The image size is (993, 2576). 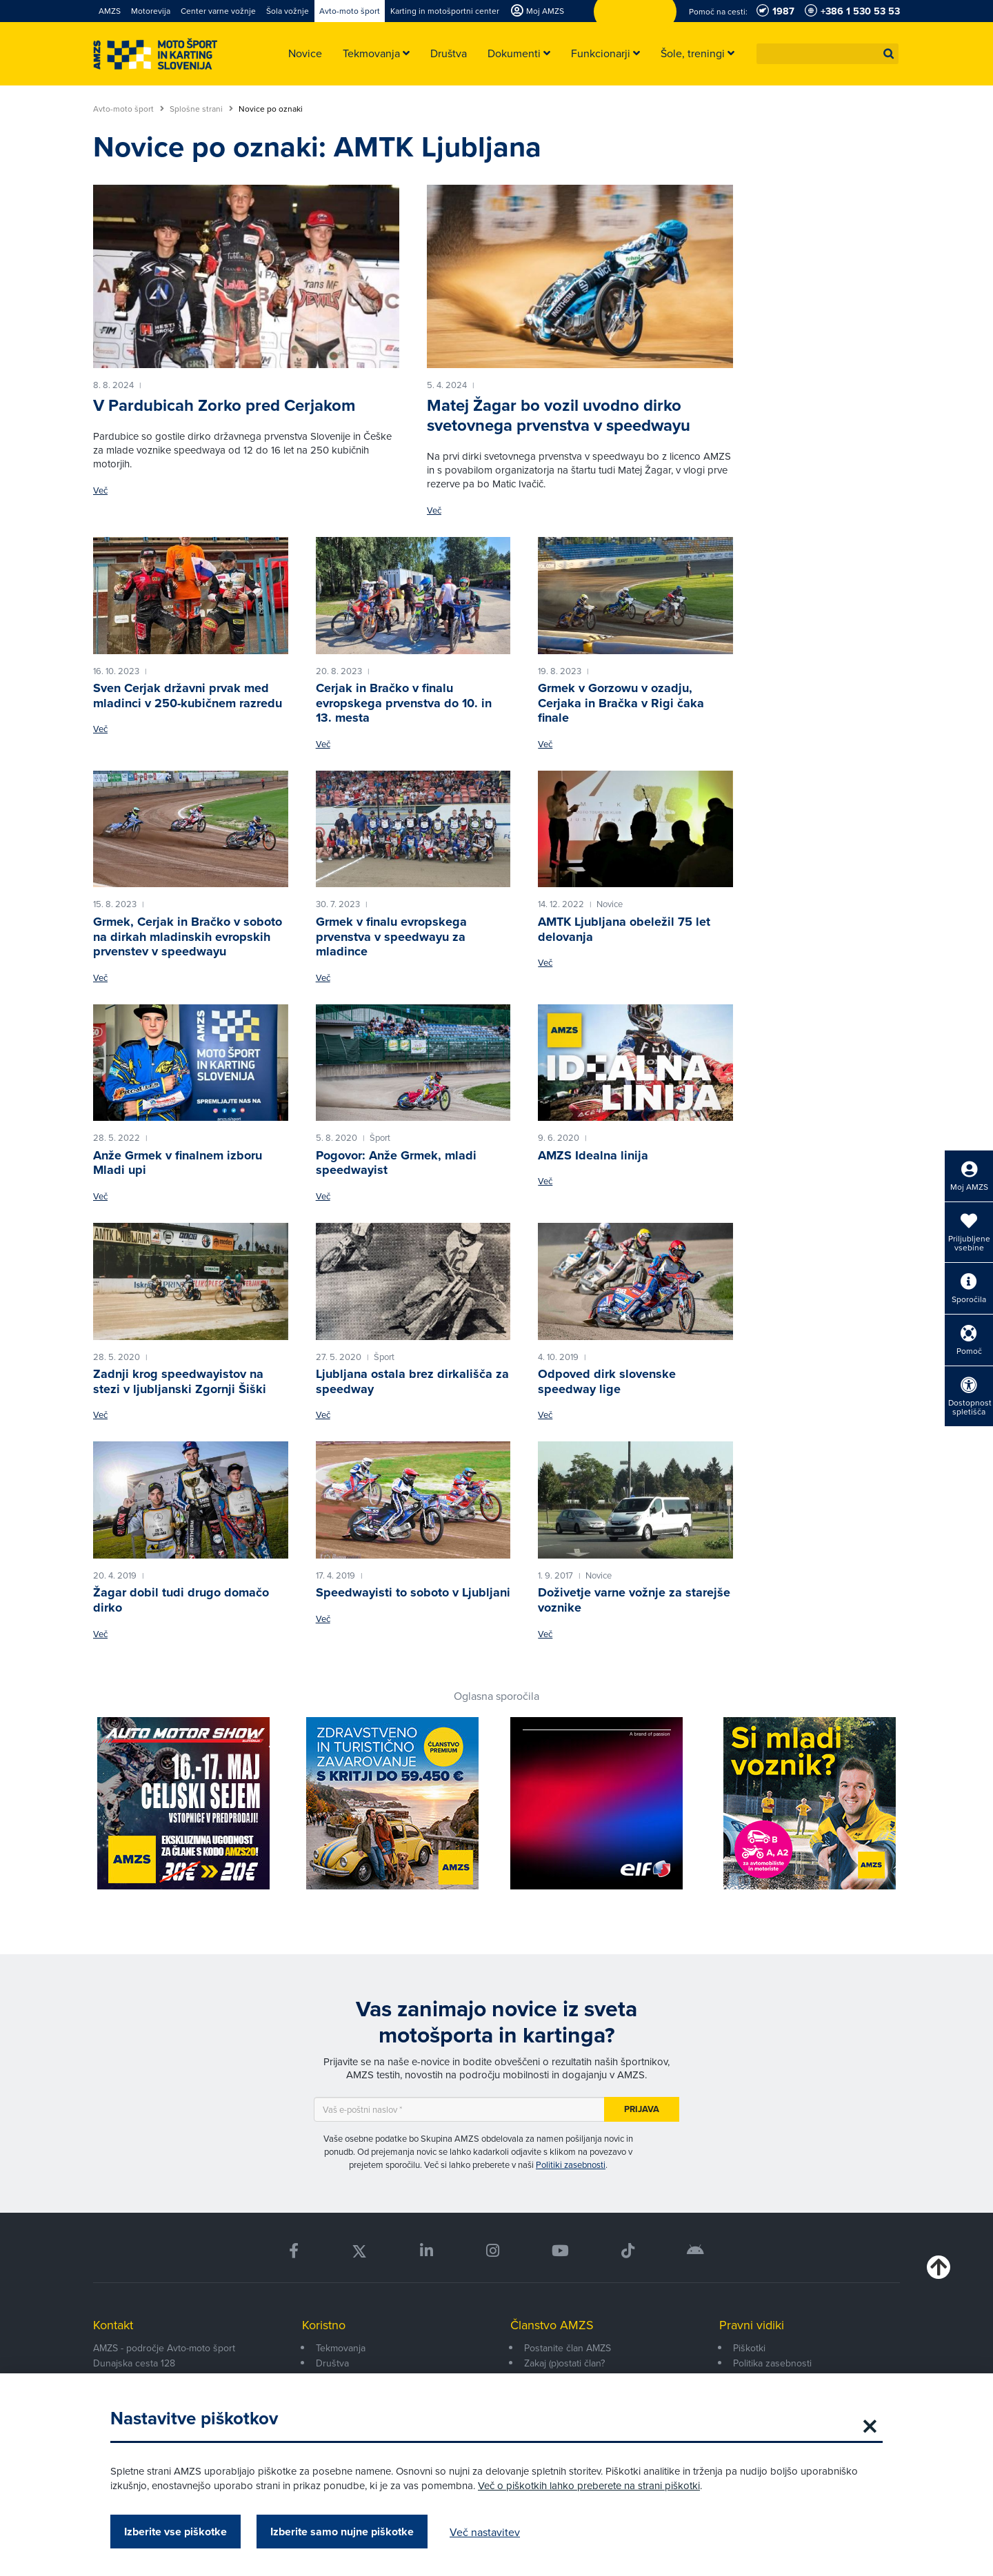 I want to click on AMTK Ljubljana obeležil 75 let delovanja, so click(x=624, y=929).